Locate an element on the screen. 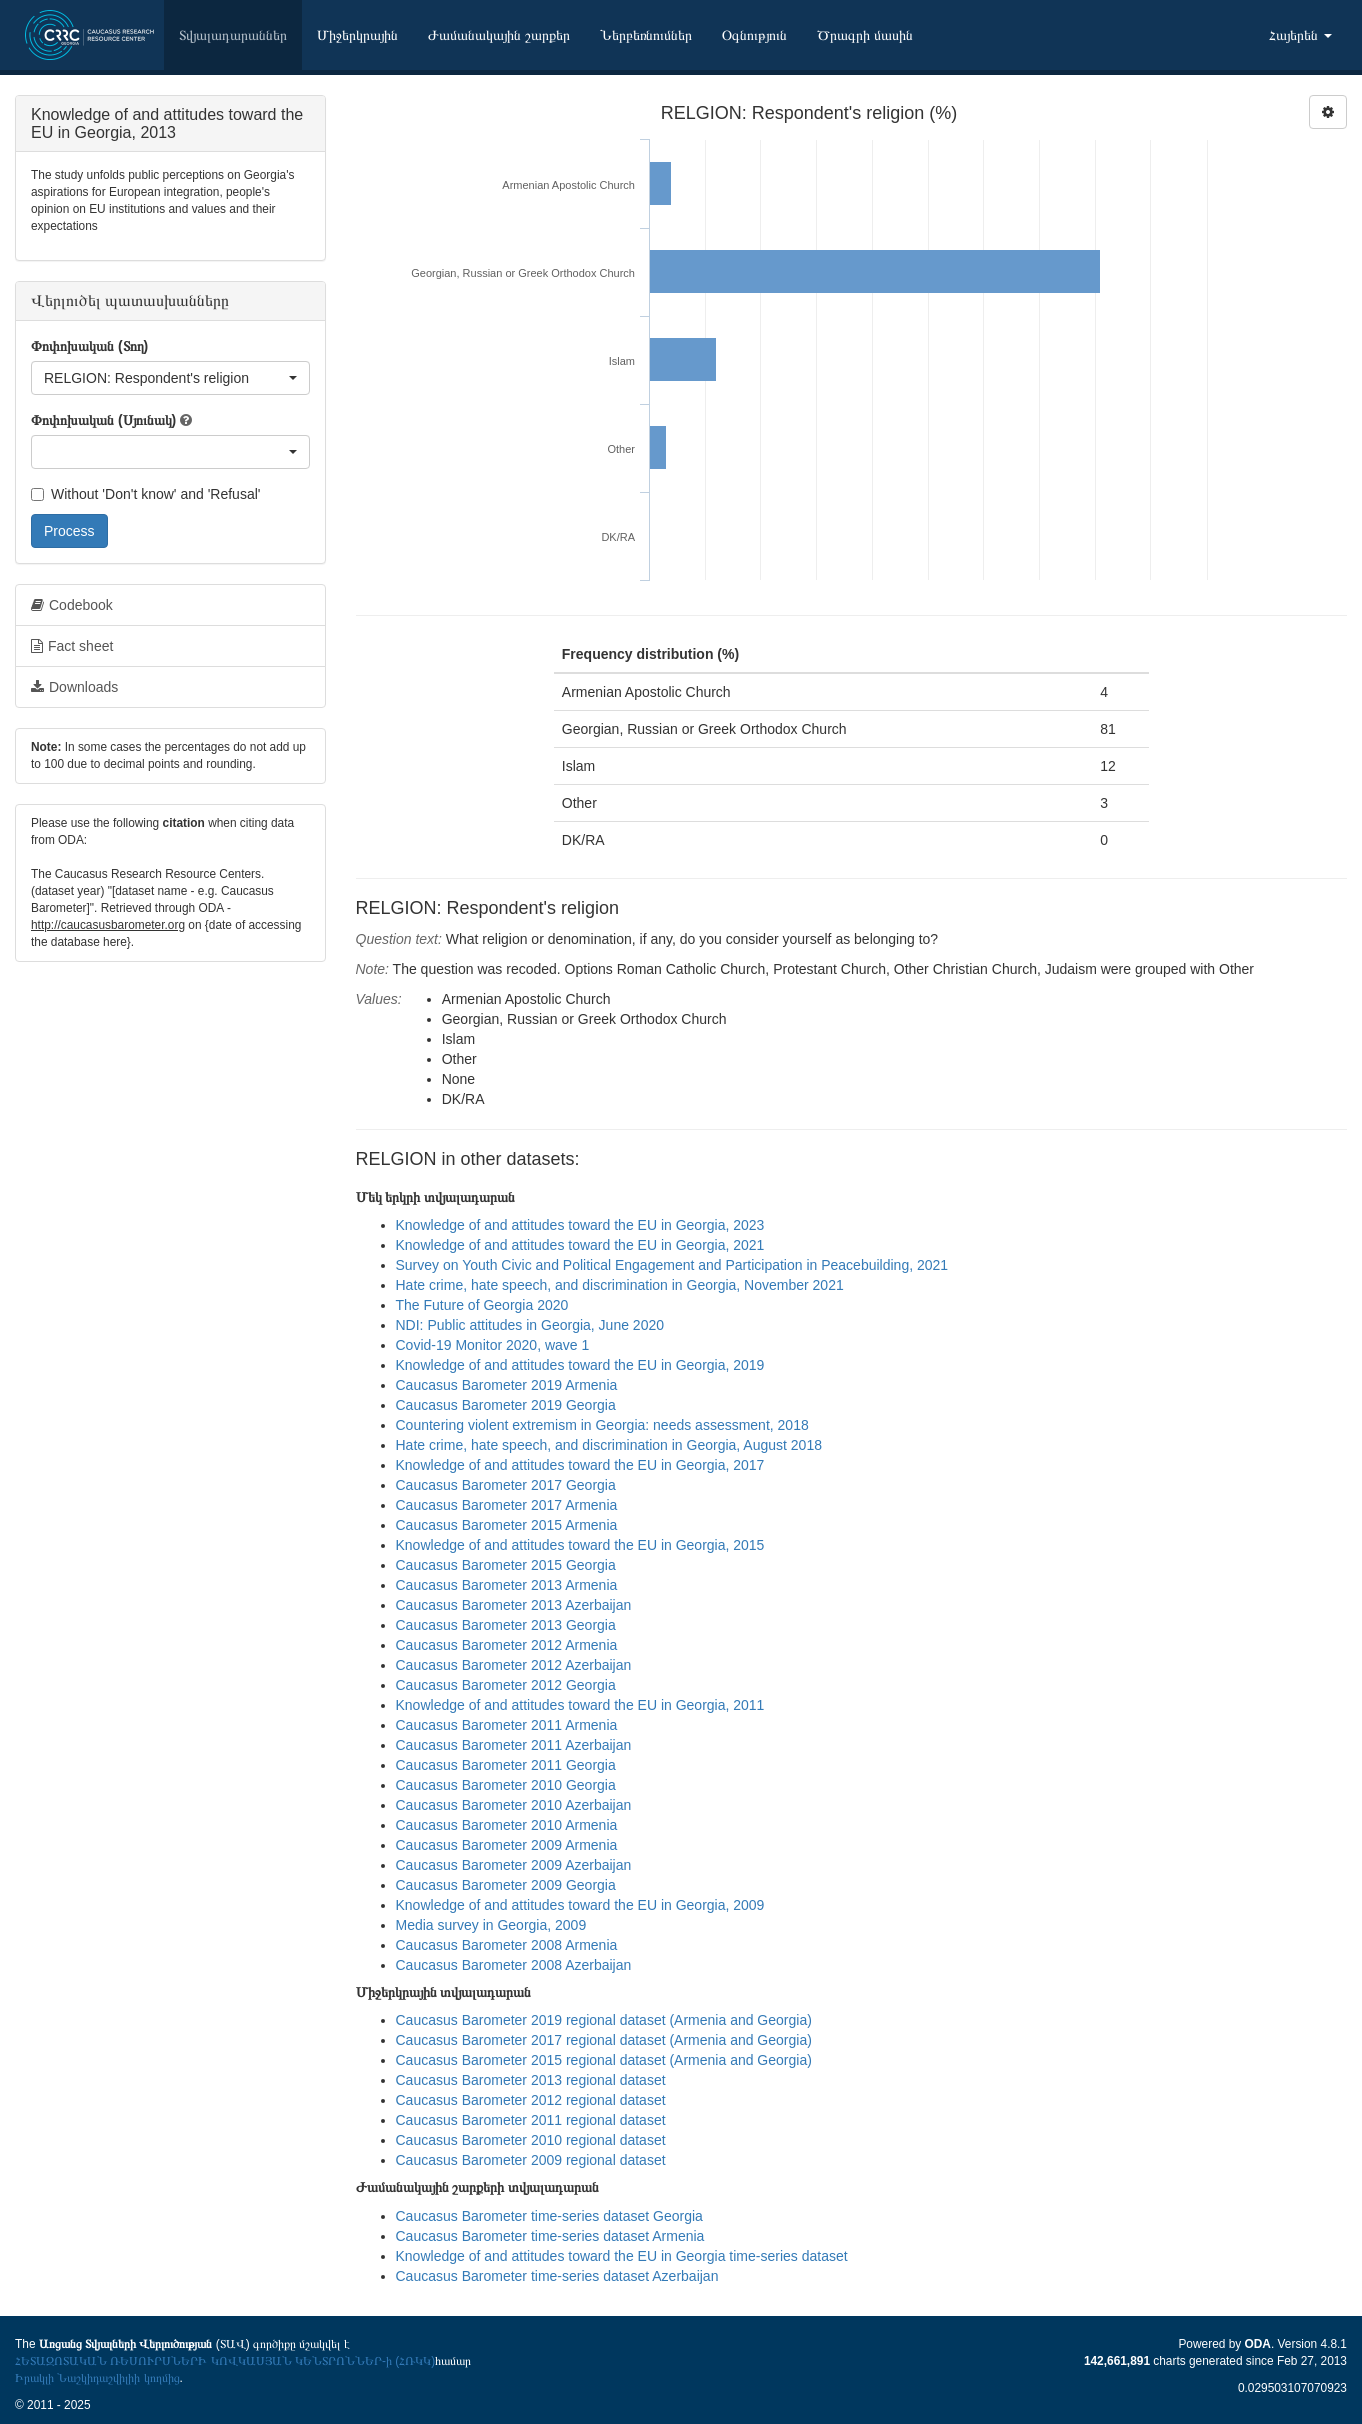 The image size is (1362, 2424). Knowledge of and attitudes toward the EU in Georgia, 2017 is located at coordinates (580, 1465).